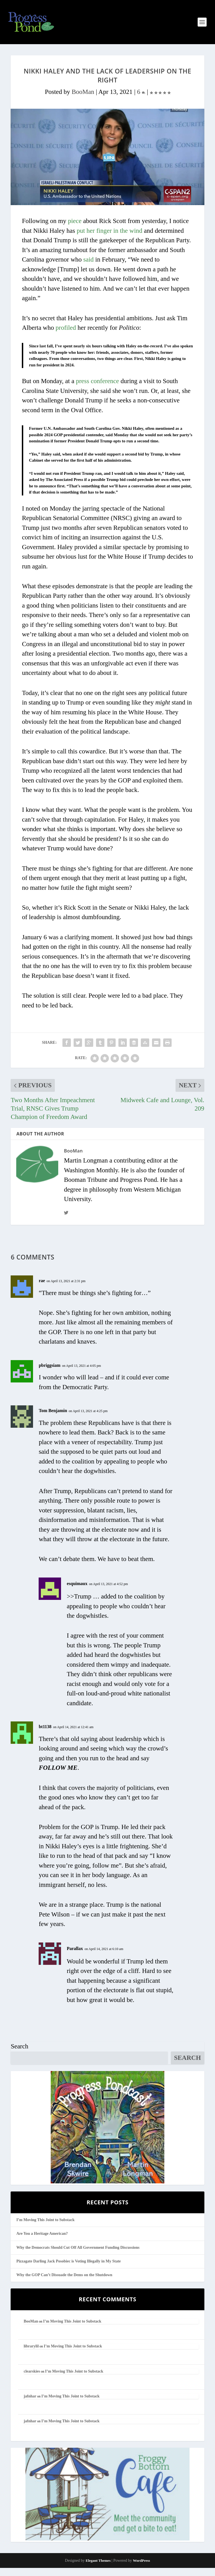  What do you see at coordinates (42, 1288) in the screenshot?
I see `rae` at bounding box center [42, 1288].